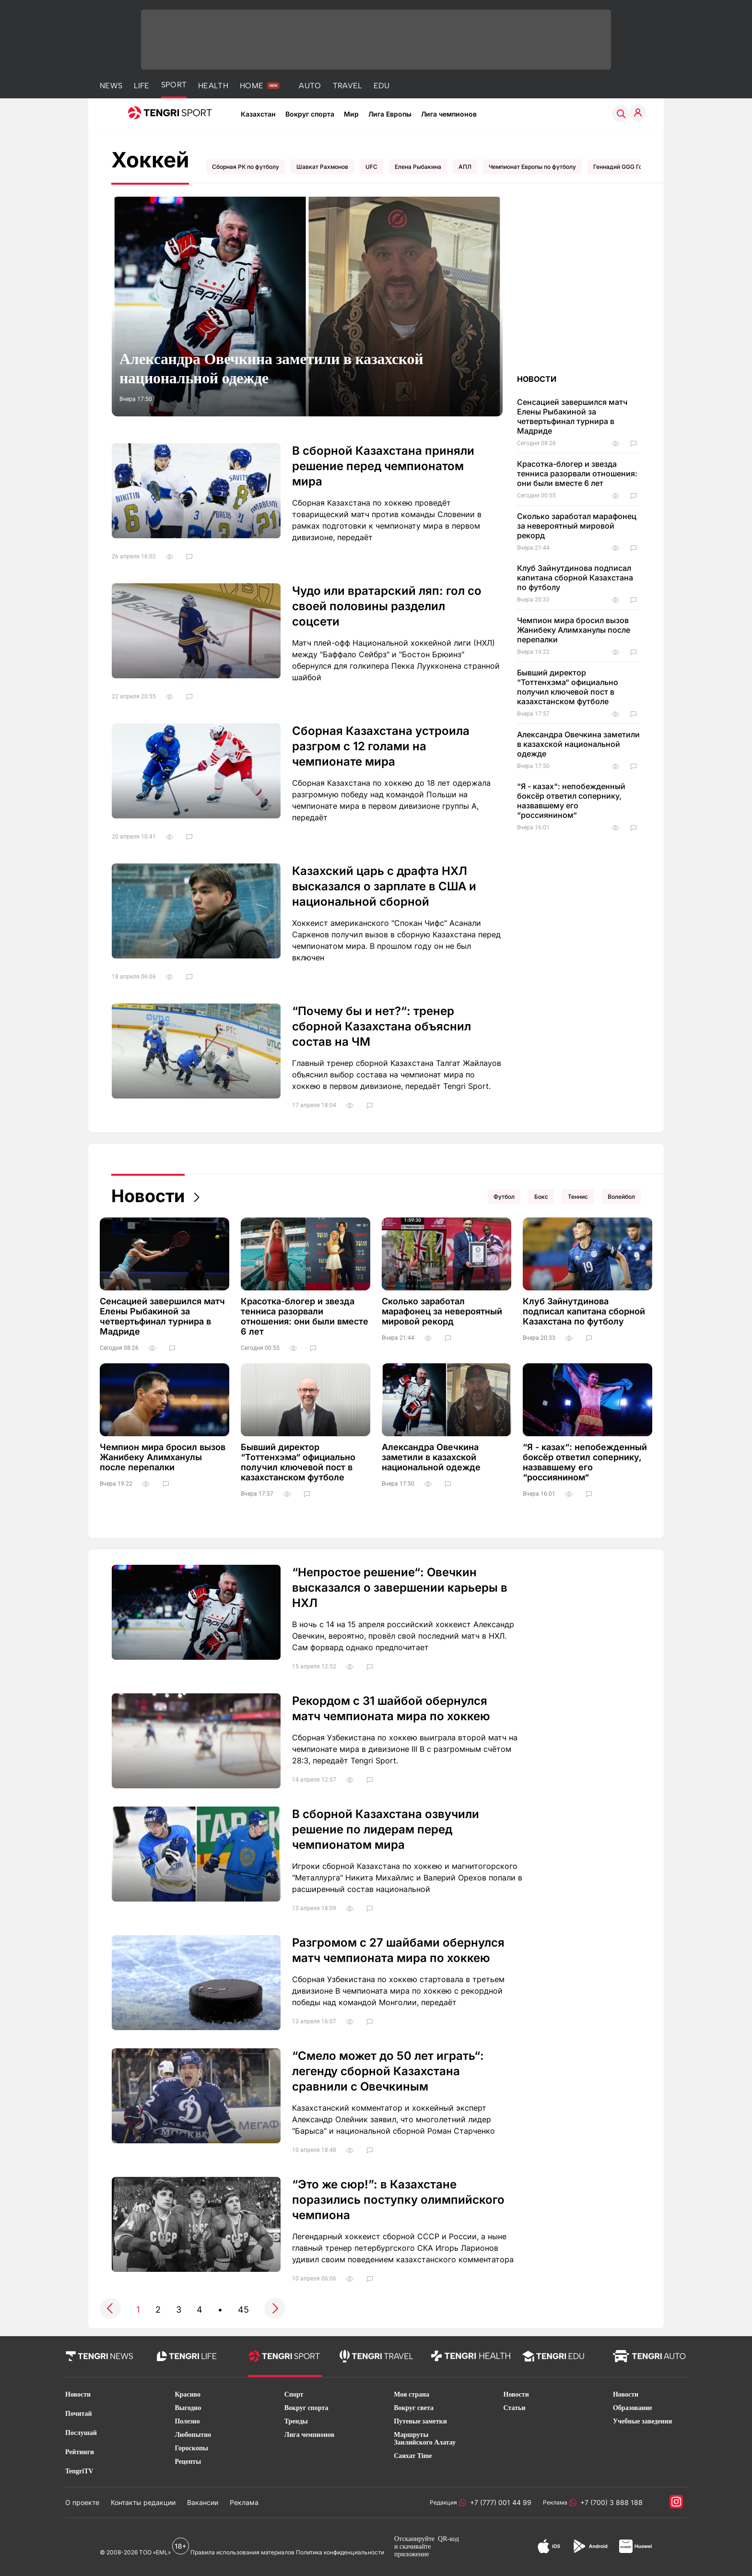 This screenshot has width=752, height=2576. What do you see at coordinates (143, 2502) in the screenshot?
I see `Контакты редакции` at bounding box center [143, 2502].